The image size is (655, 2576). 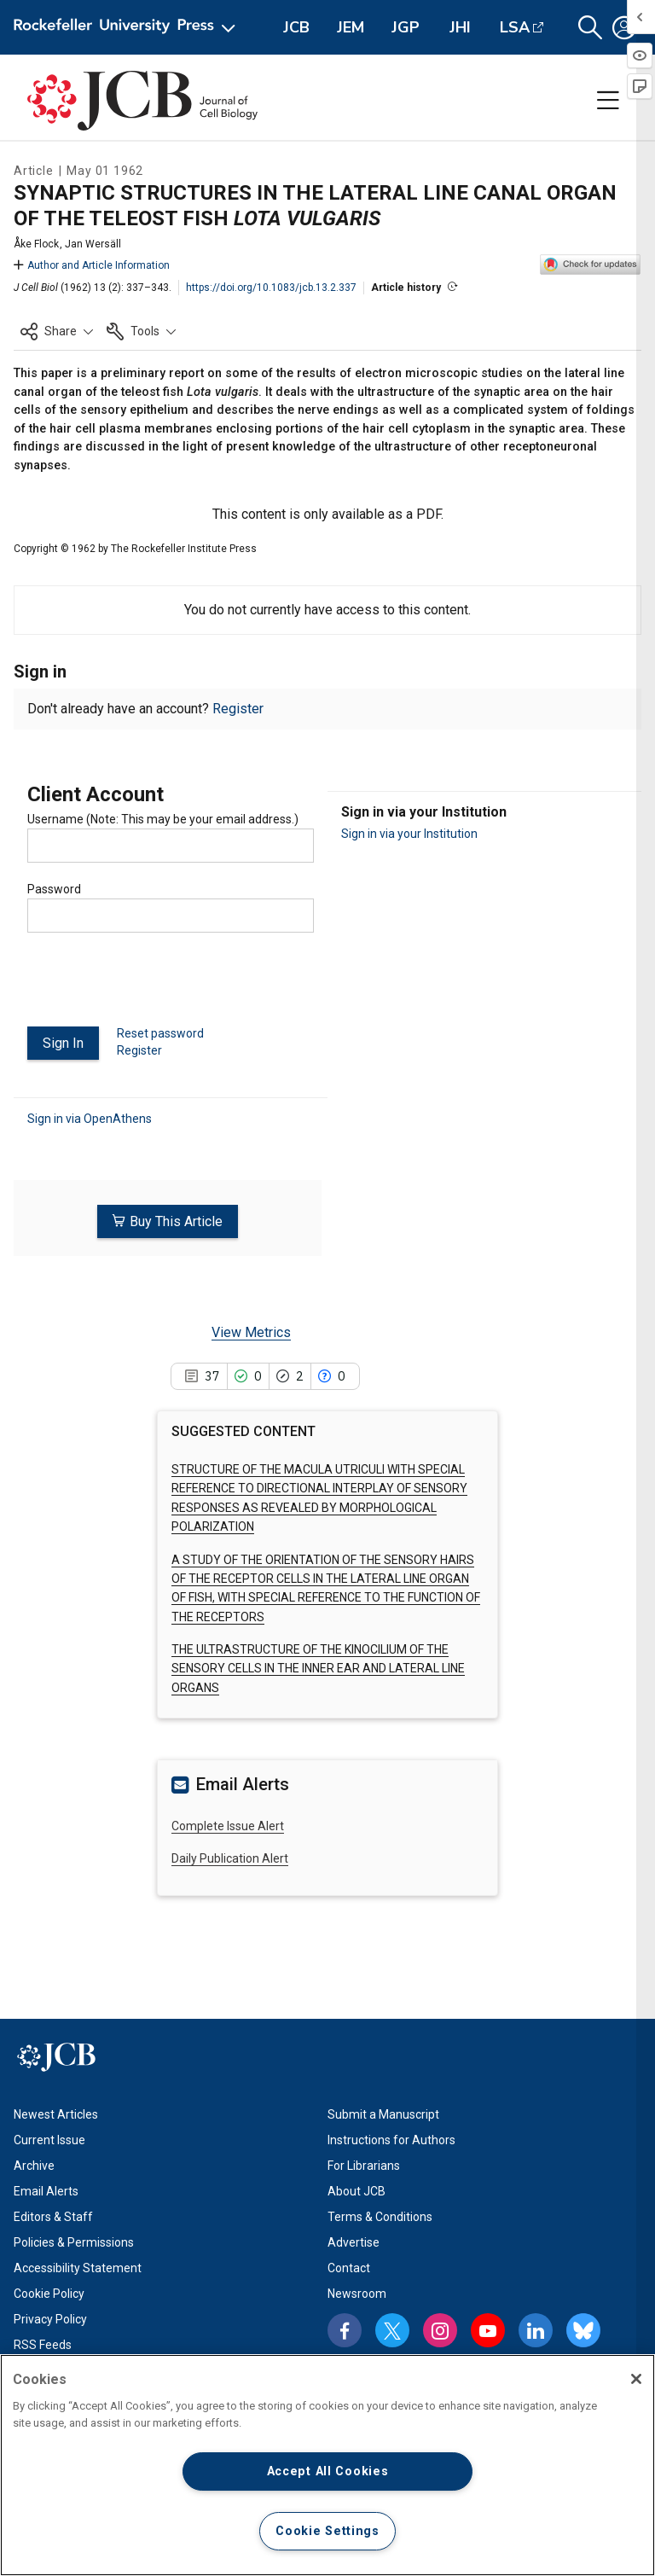 What do you see at coordinates (357, 2293) in the screenshot?
I see `Newsroom` at bounding box center [357, 2293].